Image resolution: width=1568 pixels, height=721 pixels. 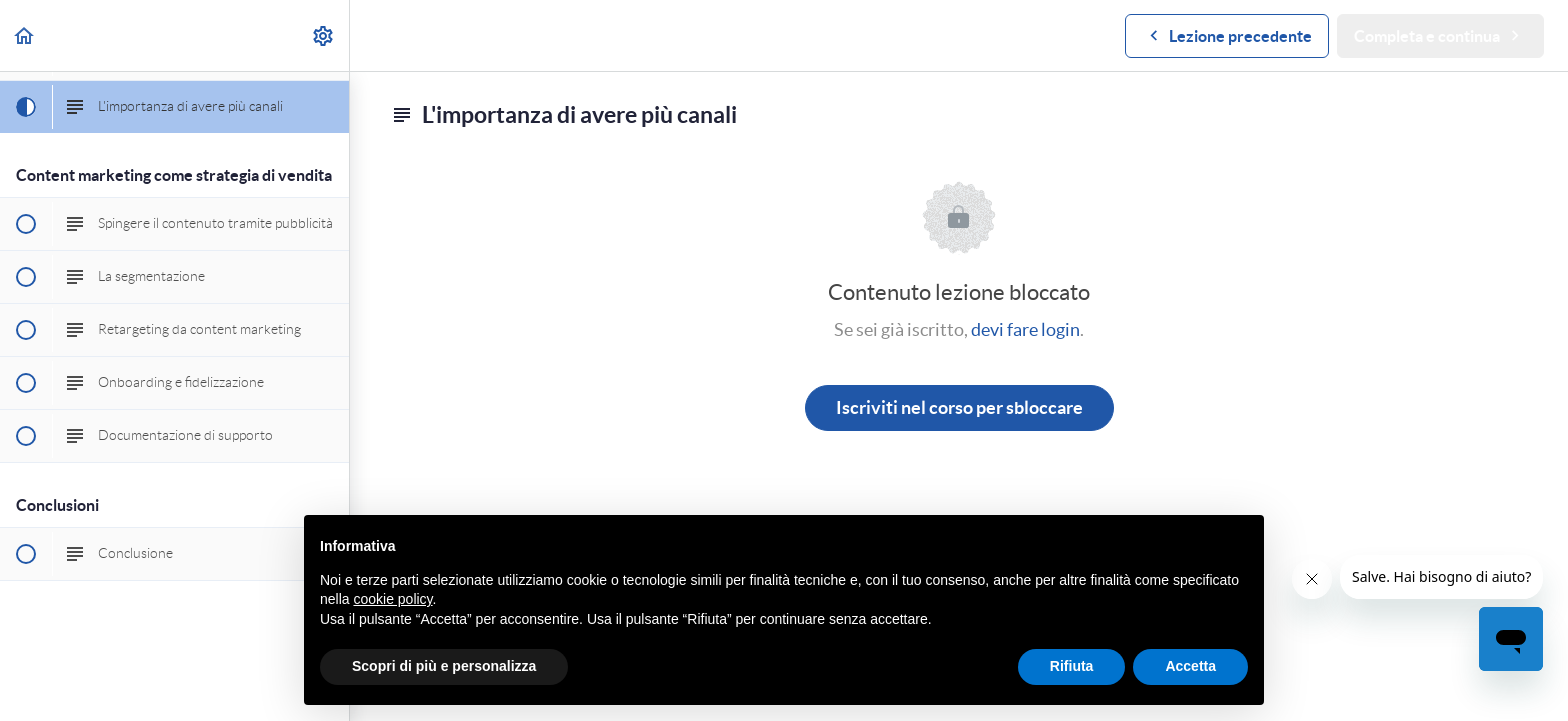 I want to click on devi fare login, so click(x=1025, y=329).